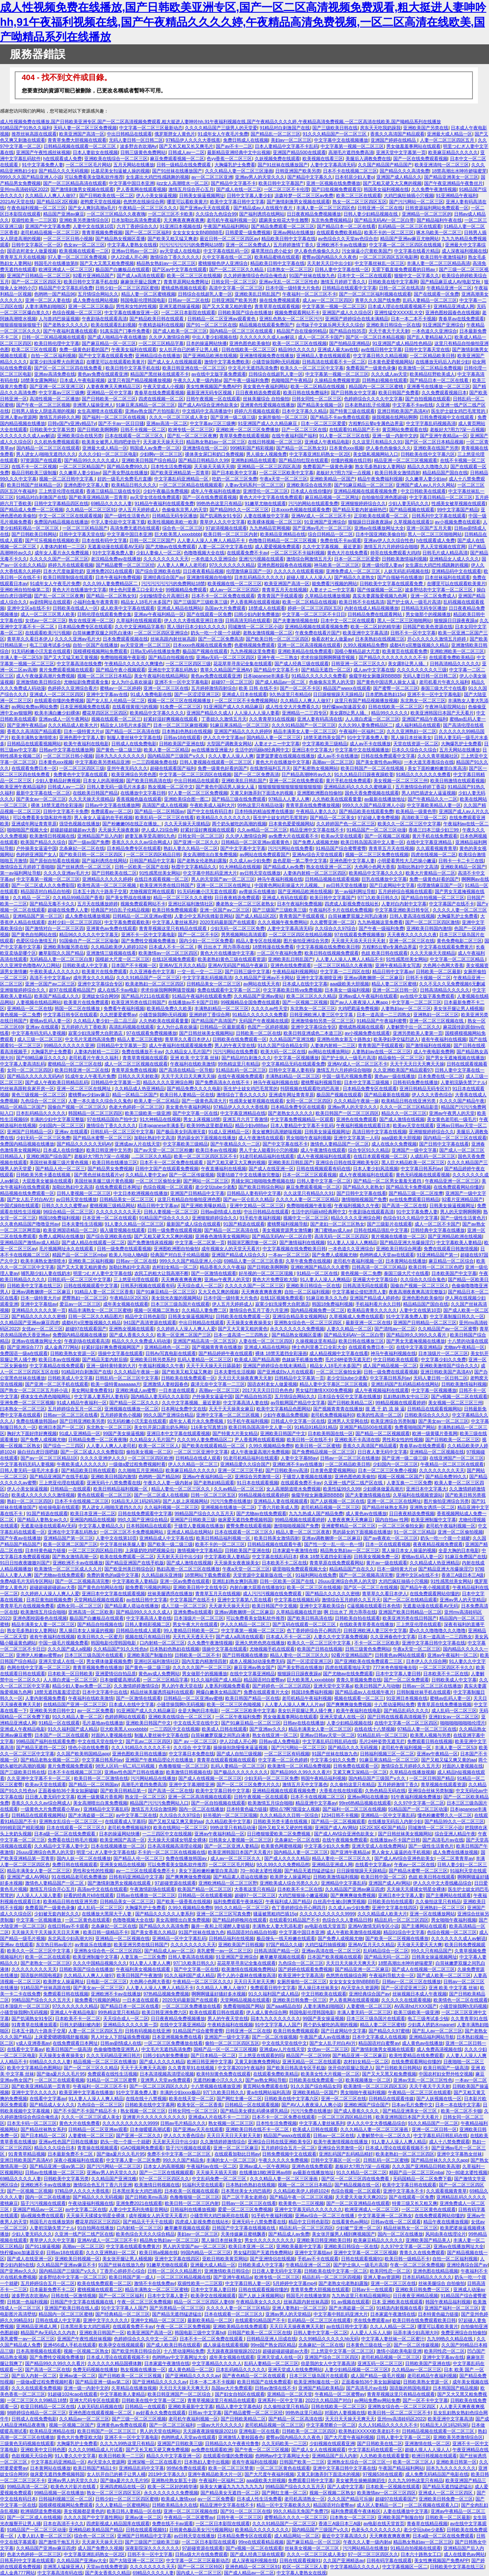 This screenshot has width=489, height=2576. Describe the element at coordinates (84, 1858) in the screenshot. I see `国内人妖一区二区在线播放` at that location.